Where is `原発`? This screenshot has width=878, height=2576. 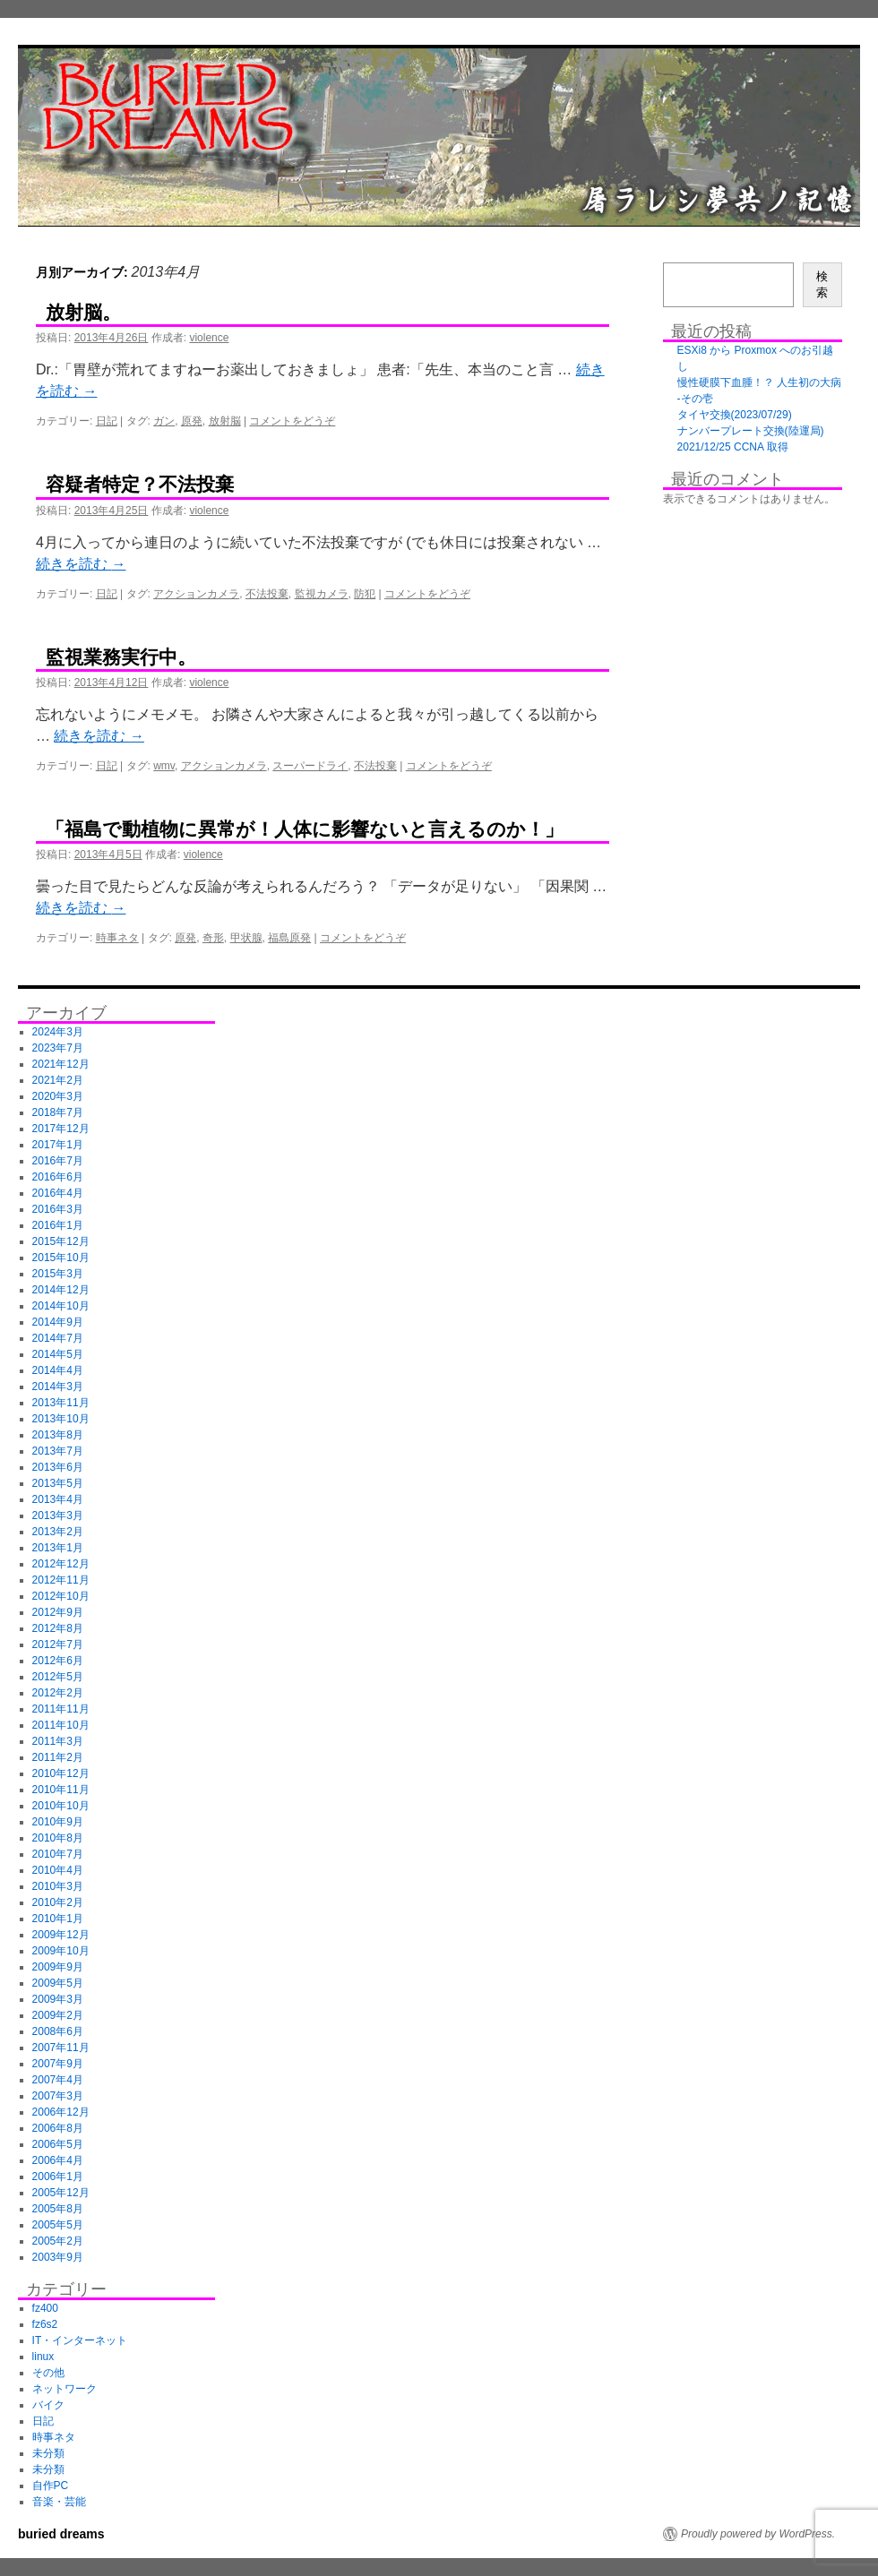 原発 is located at coordinates (191, 421).